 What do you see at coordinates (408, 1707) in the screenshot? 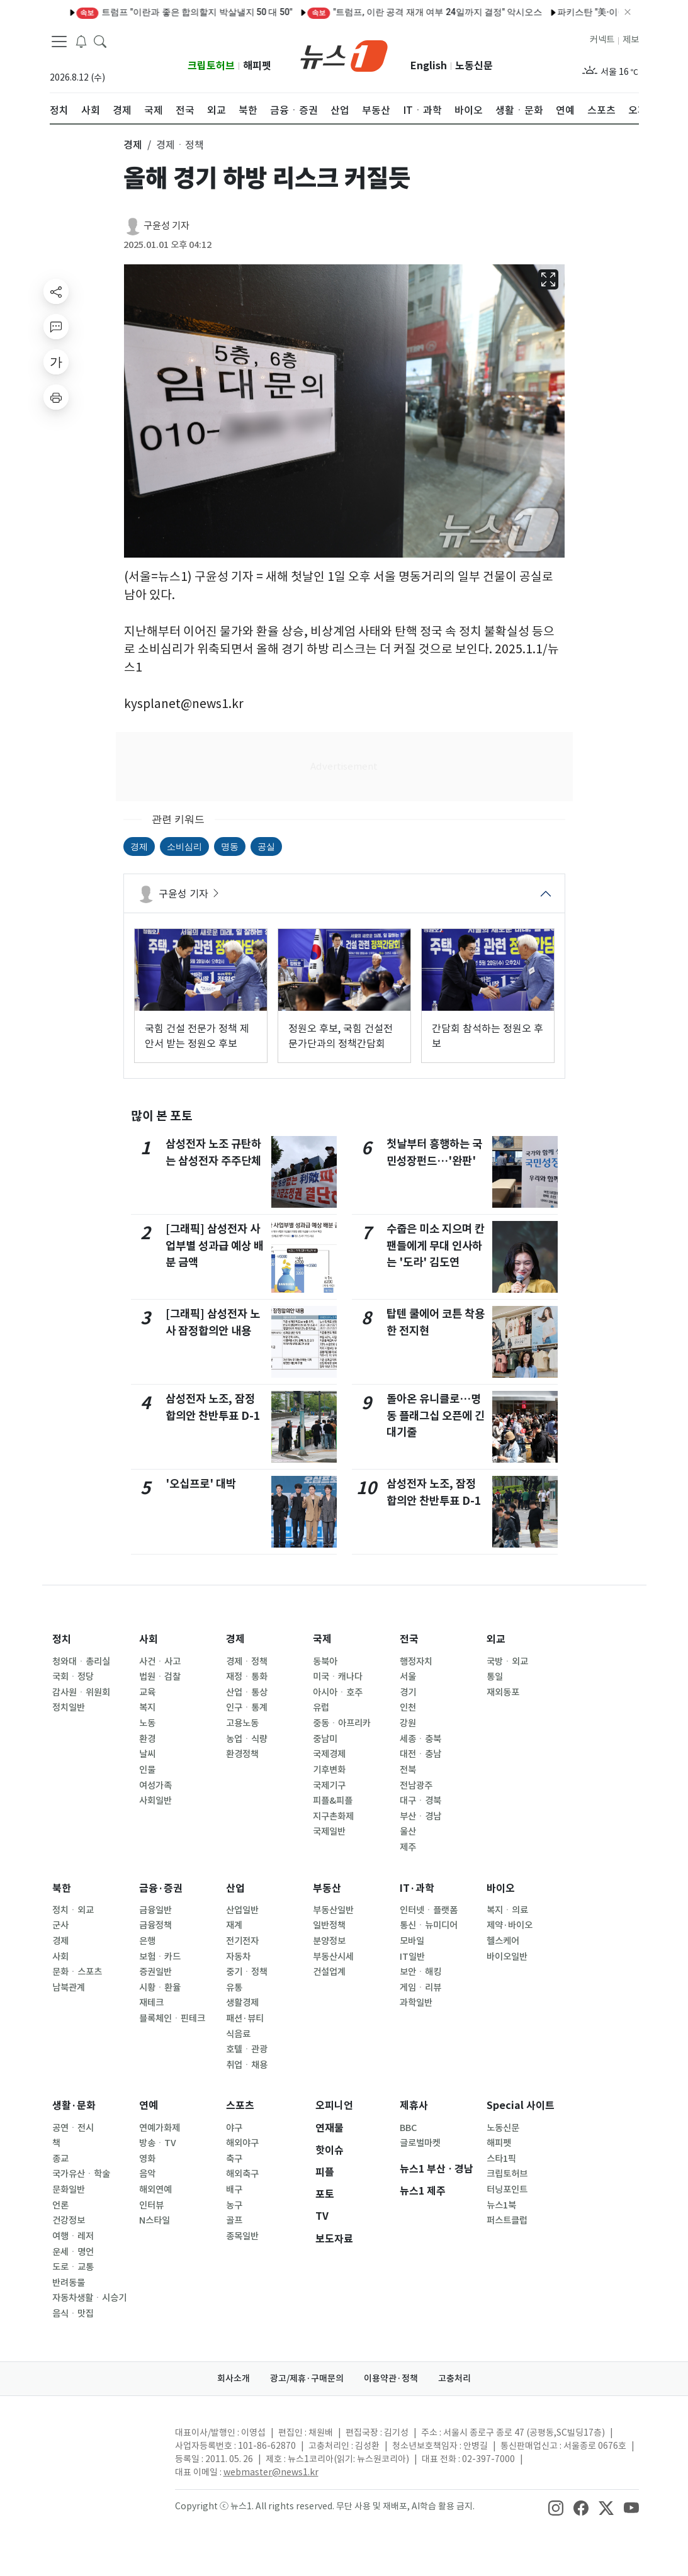
I see `인천` at bounding box center [408, 1707].